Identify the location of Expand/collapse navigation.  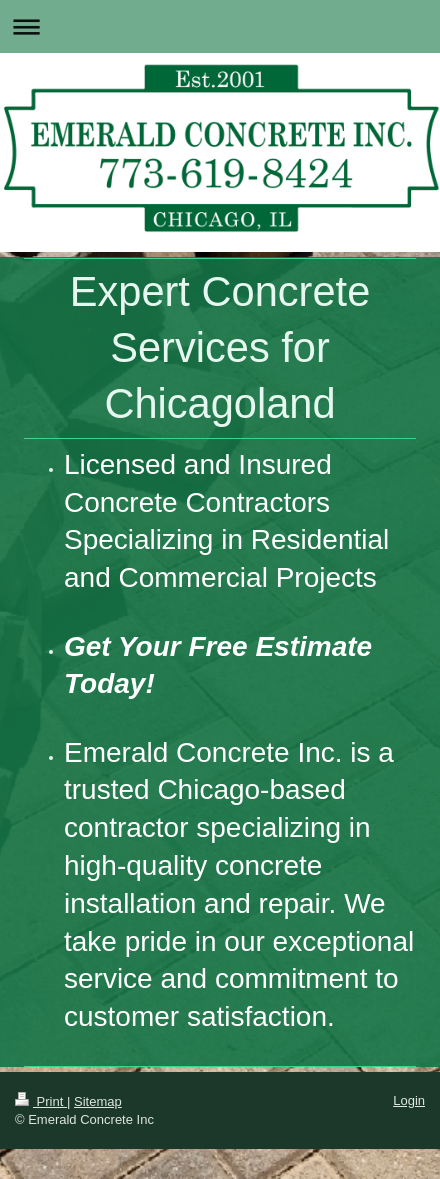
(220, 26).